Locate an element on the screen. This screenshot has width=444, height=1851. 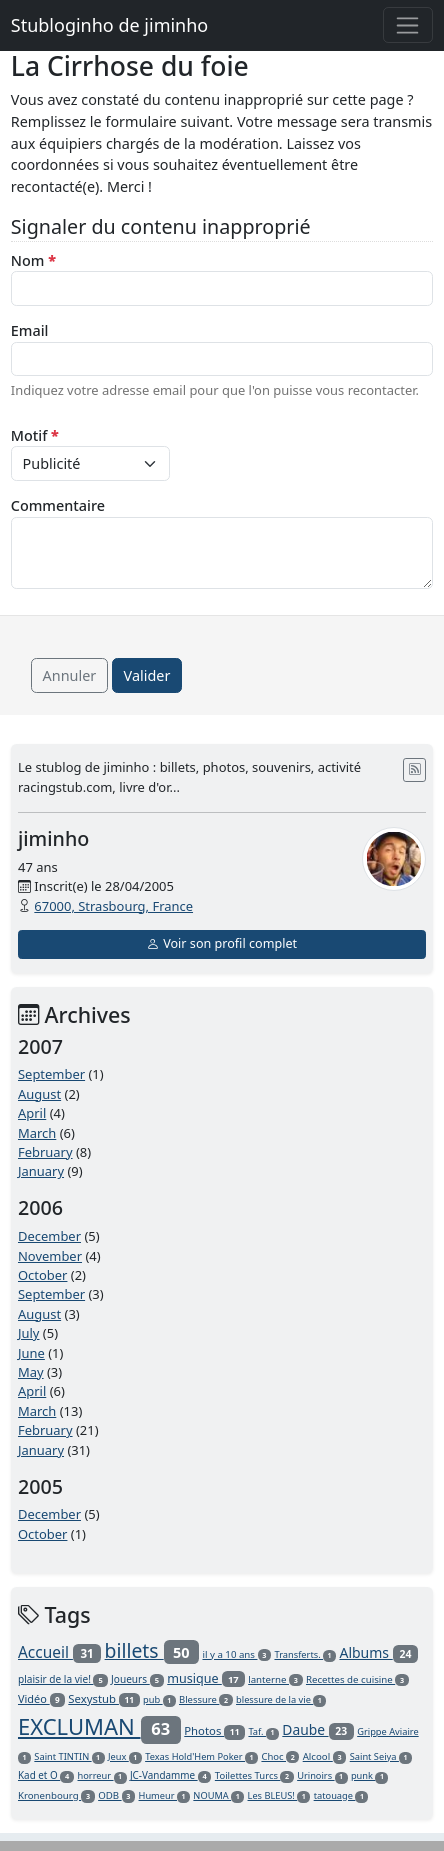
Valider is located at coordinates (147, 675).